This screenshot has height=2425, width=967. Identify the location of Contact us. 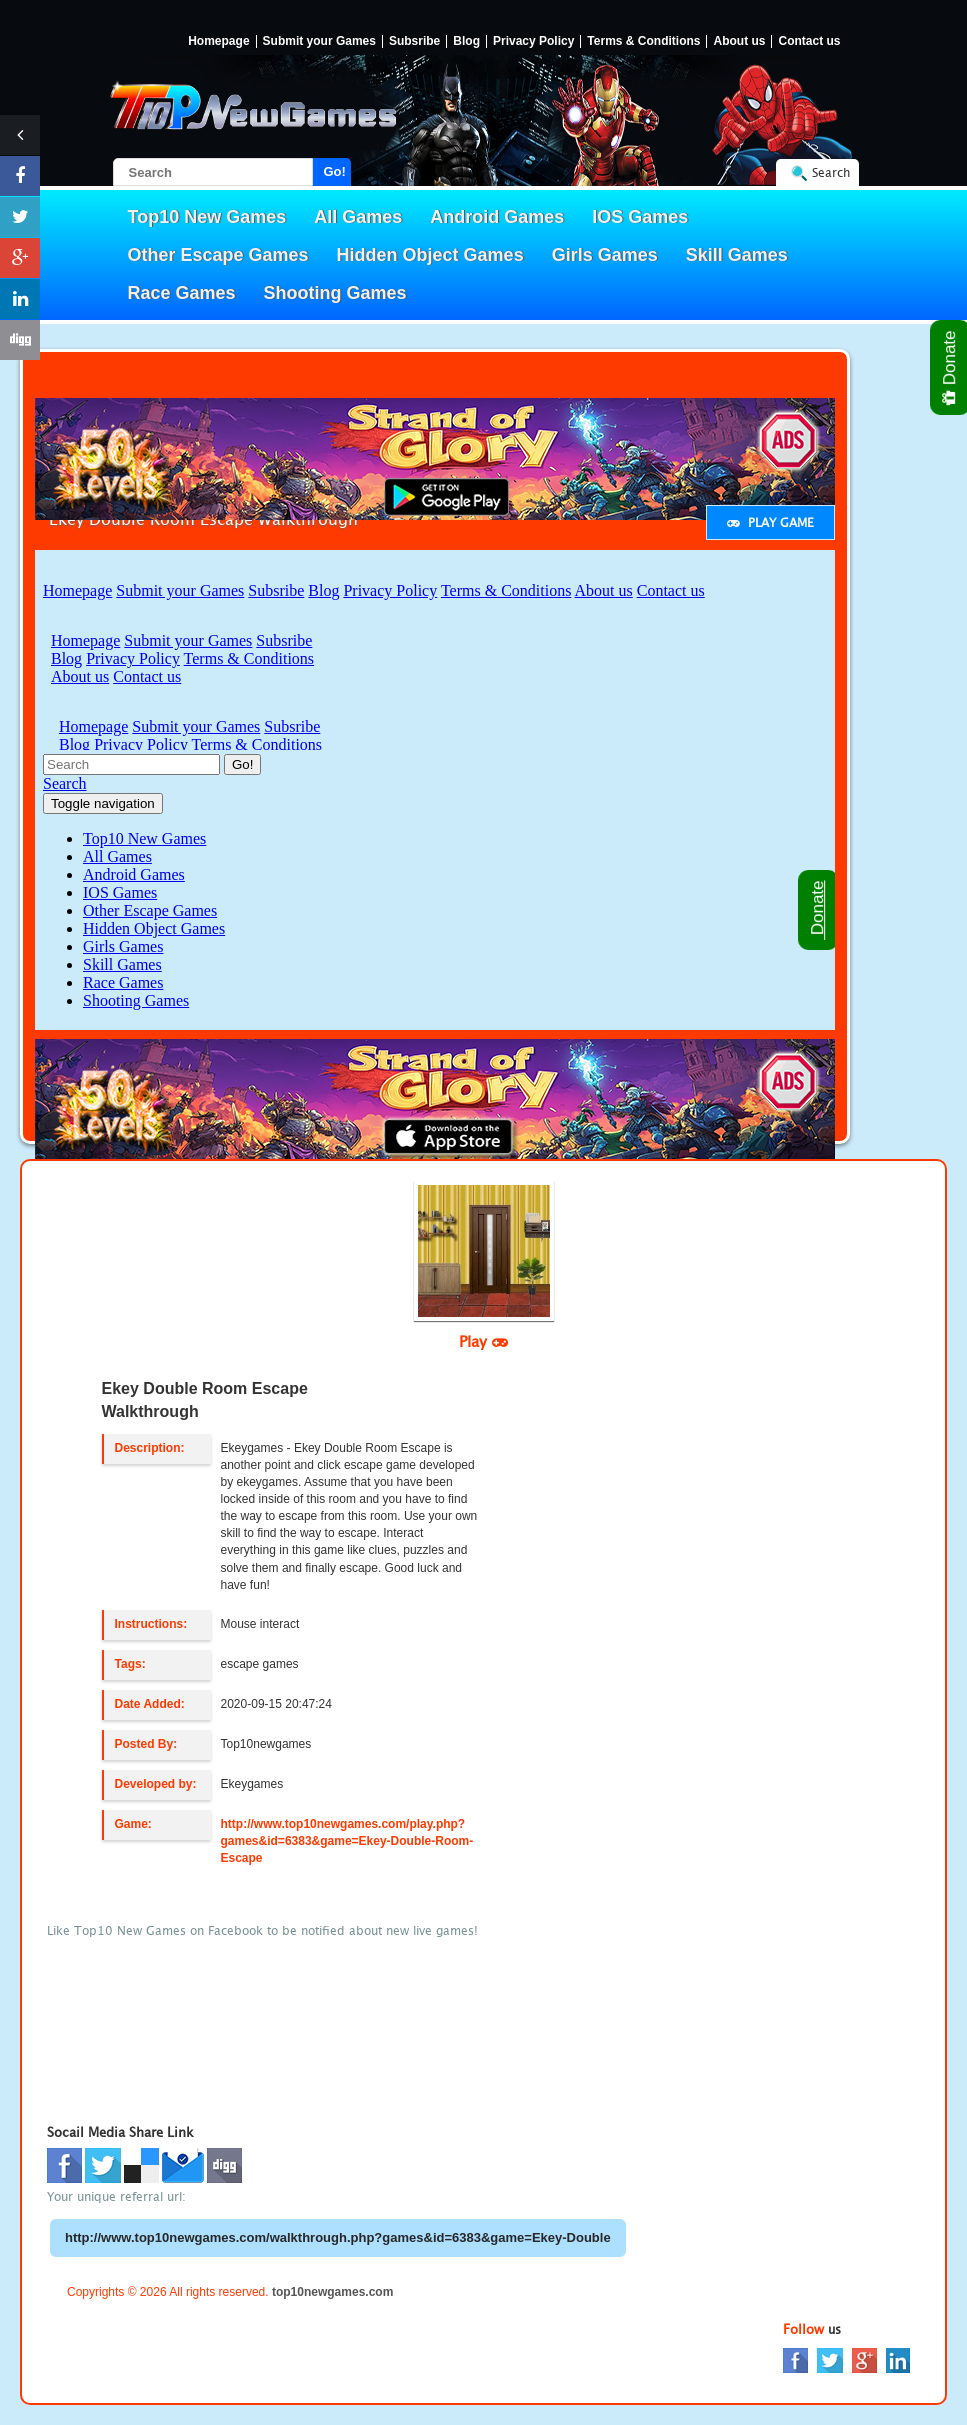
(809, 41).